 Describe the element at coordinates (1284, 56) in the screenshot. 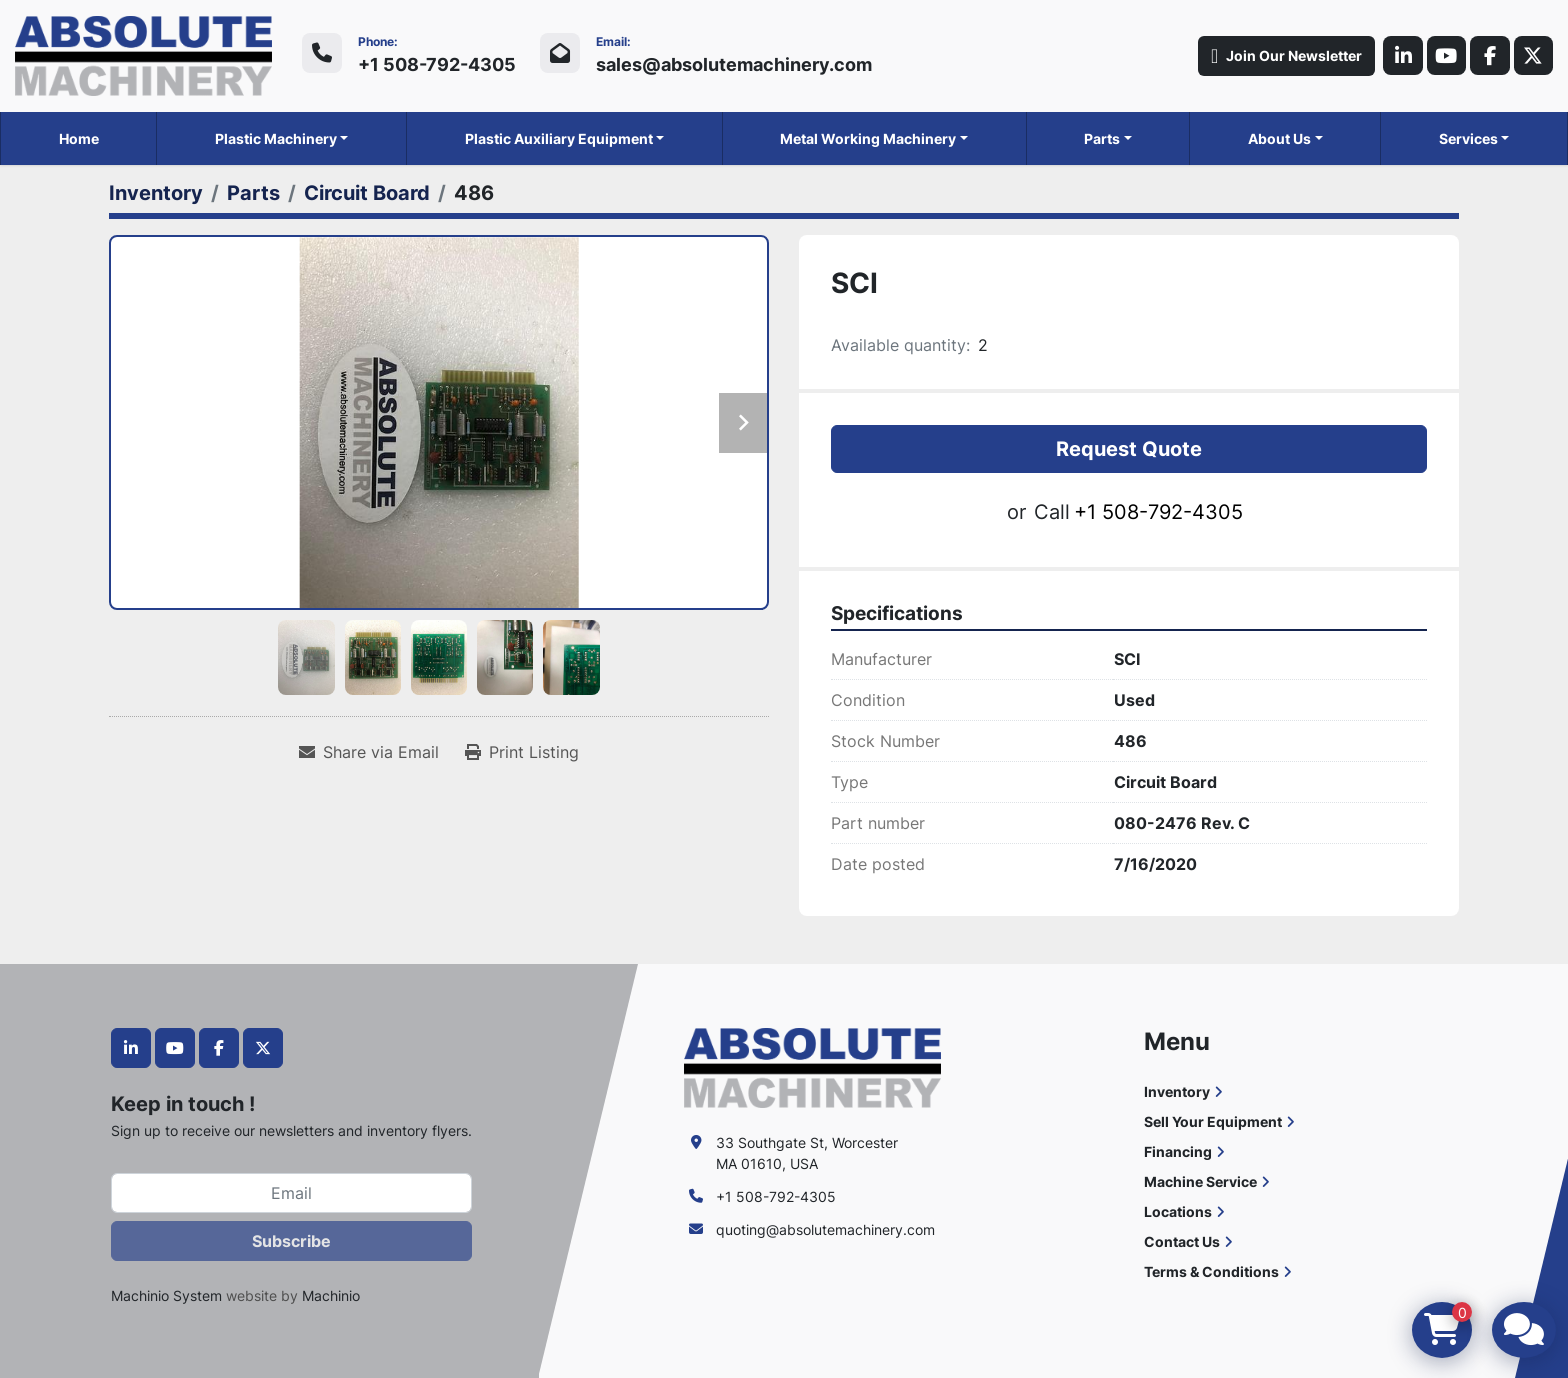

I see `Join Our Newsletter` at that location.